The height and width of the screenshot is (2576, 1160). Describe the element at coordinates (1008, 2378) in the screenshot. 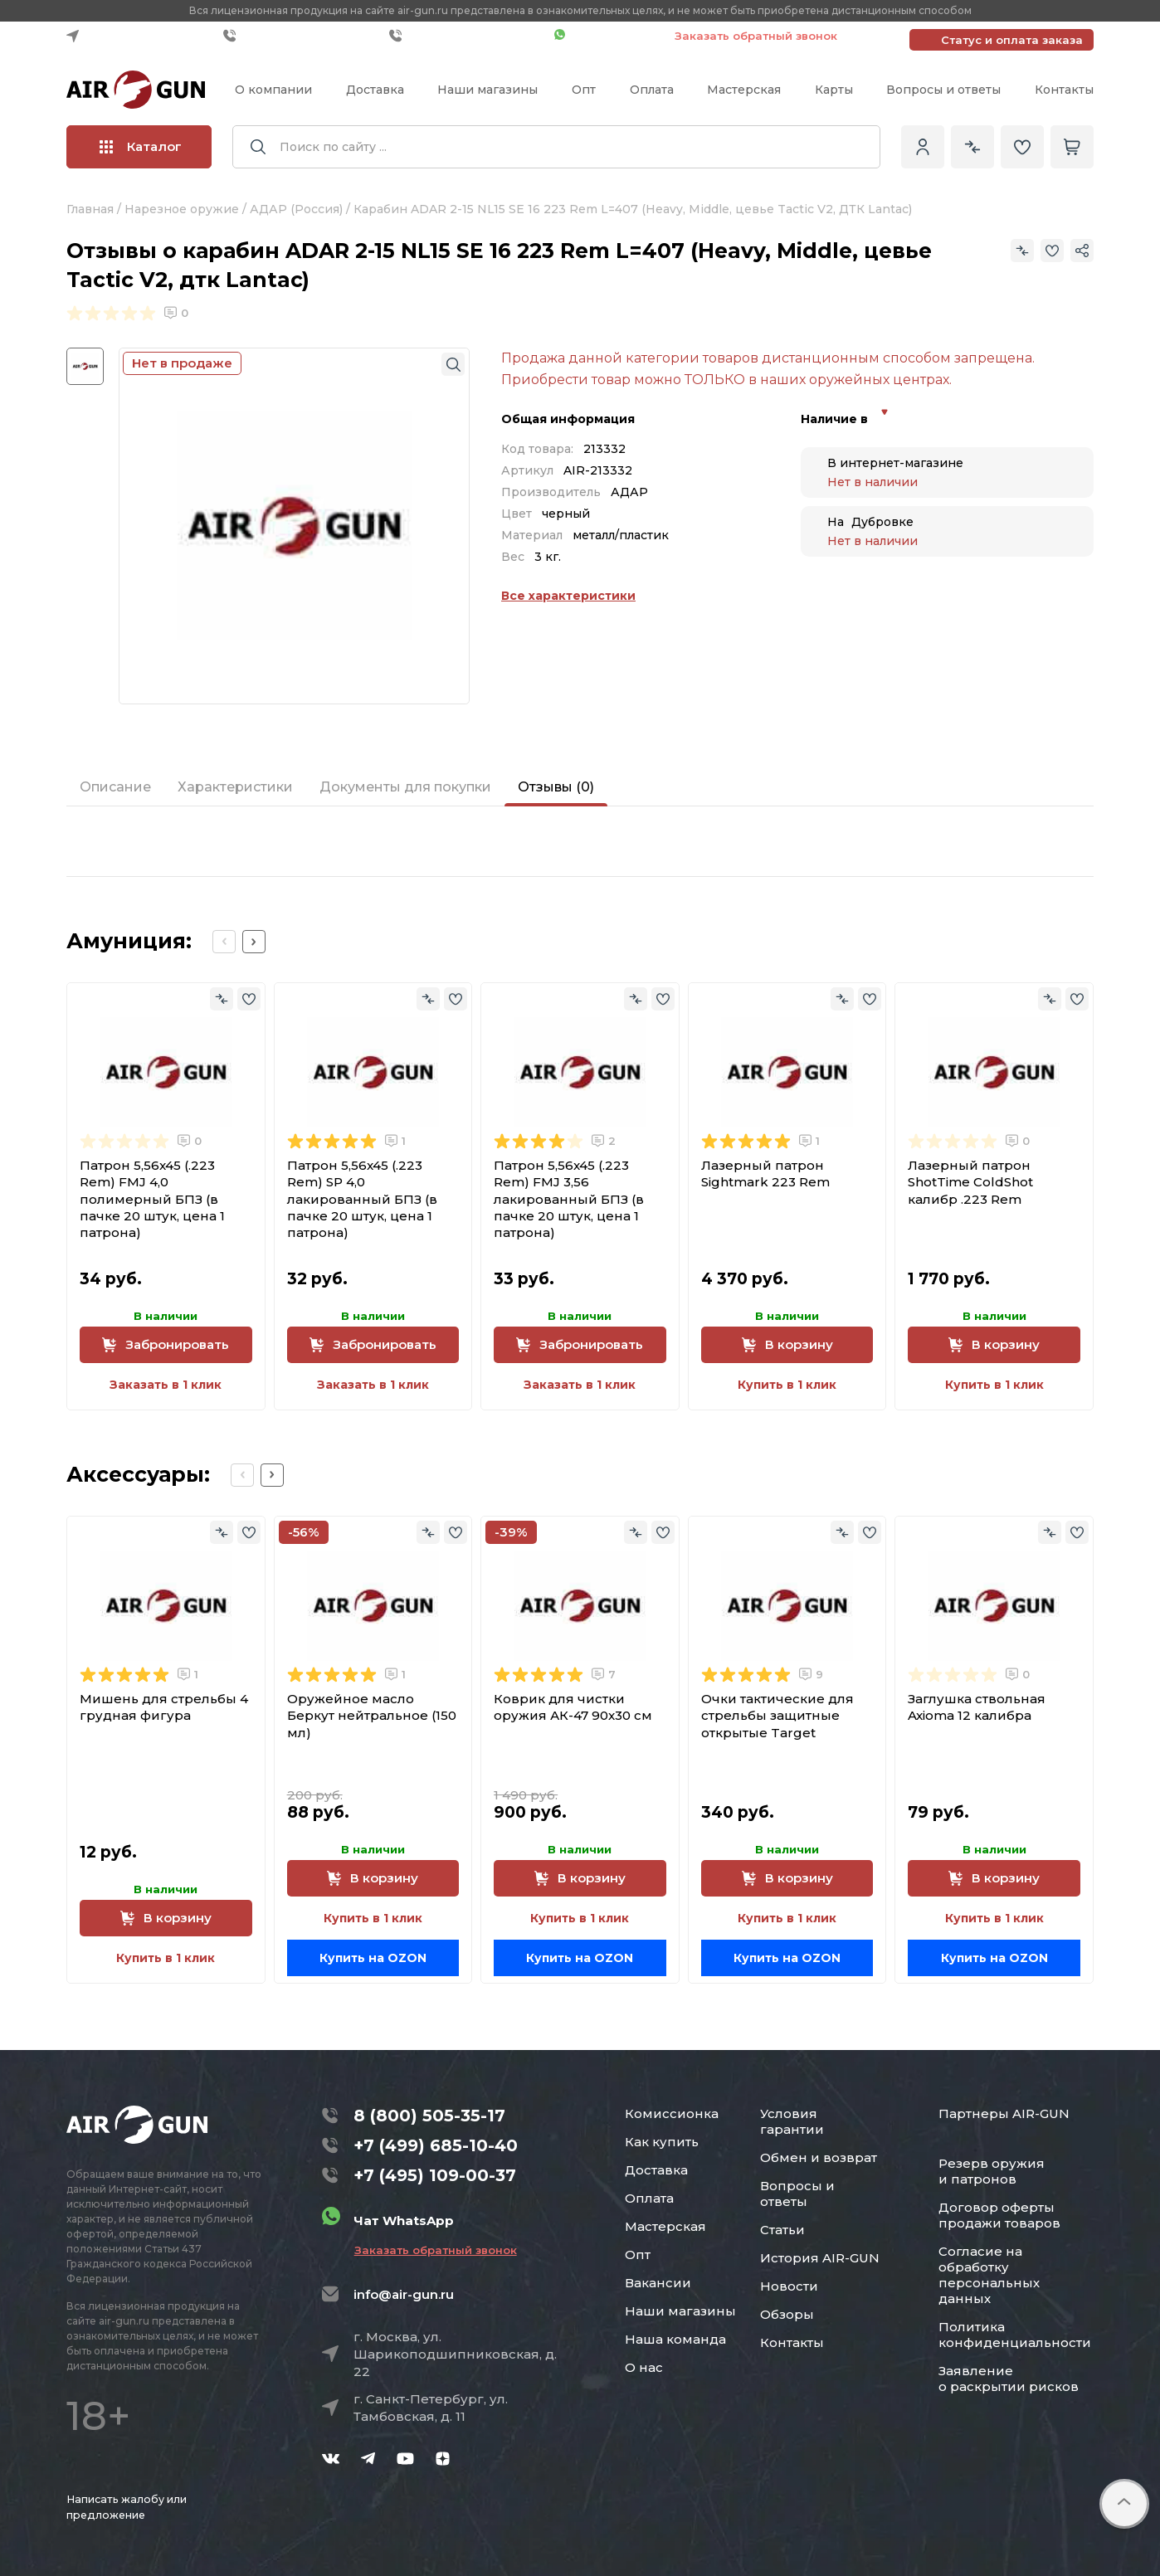

I see `Заявление о раскрытии рисков` at that location.